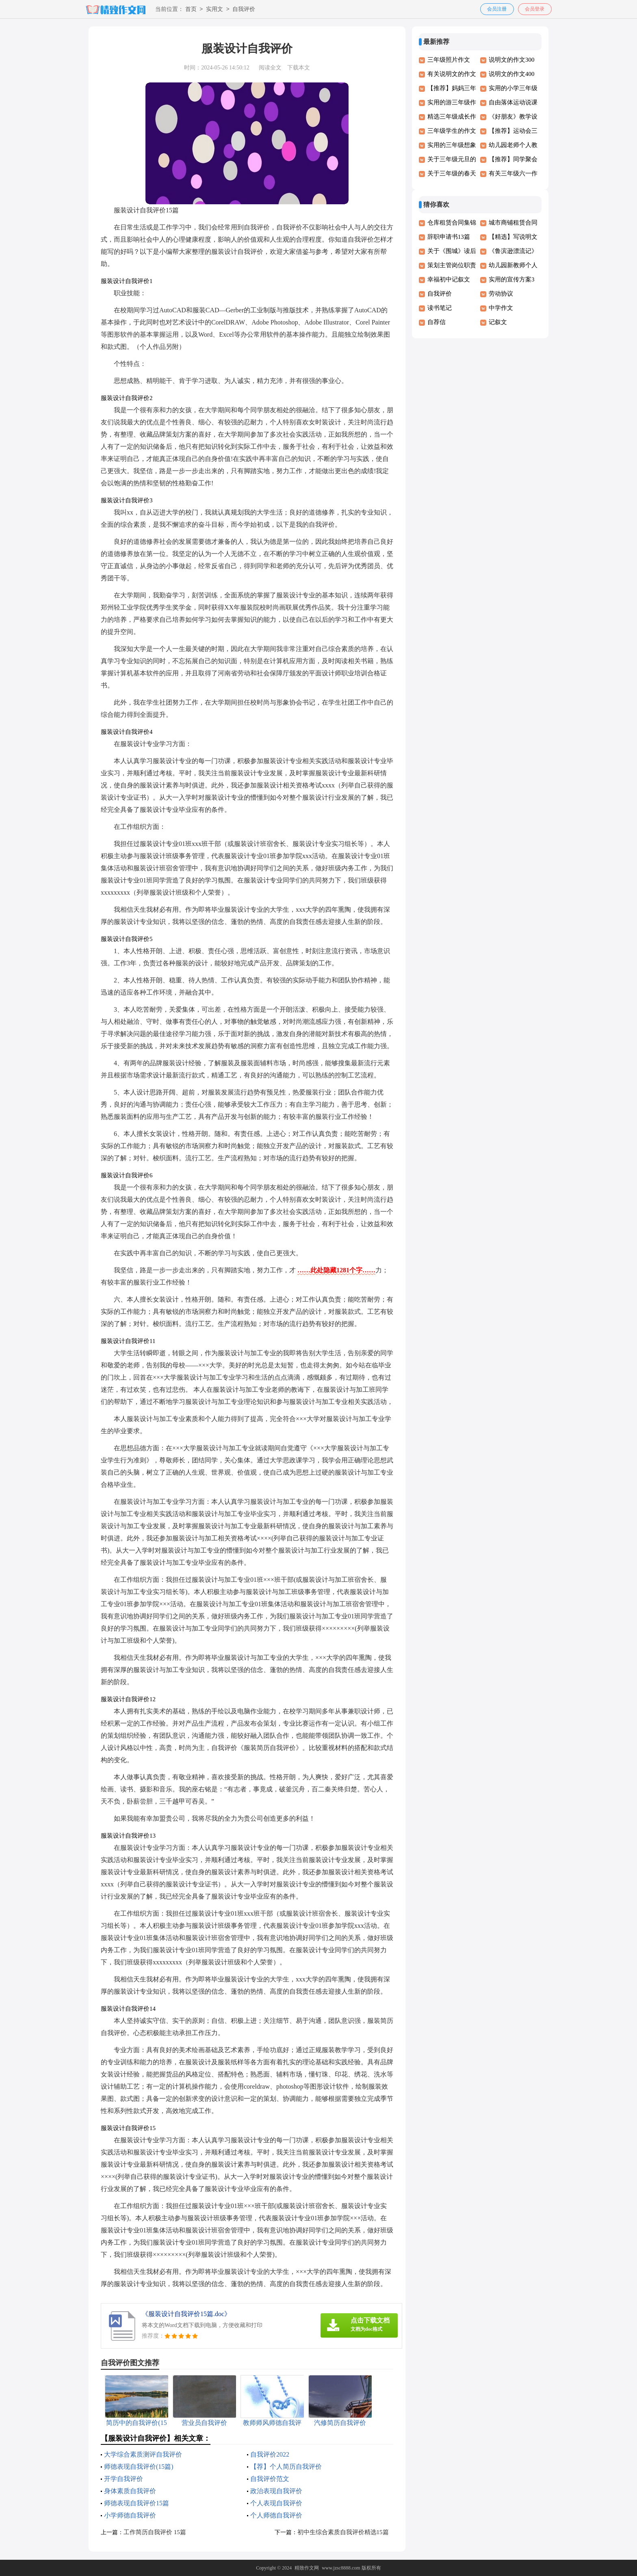  I want to click on 辞职申请书13篇, so click(448, 237).